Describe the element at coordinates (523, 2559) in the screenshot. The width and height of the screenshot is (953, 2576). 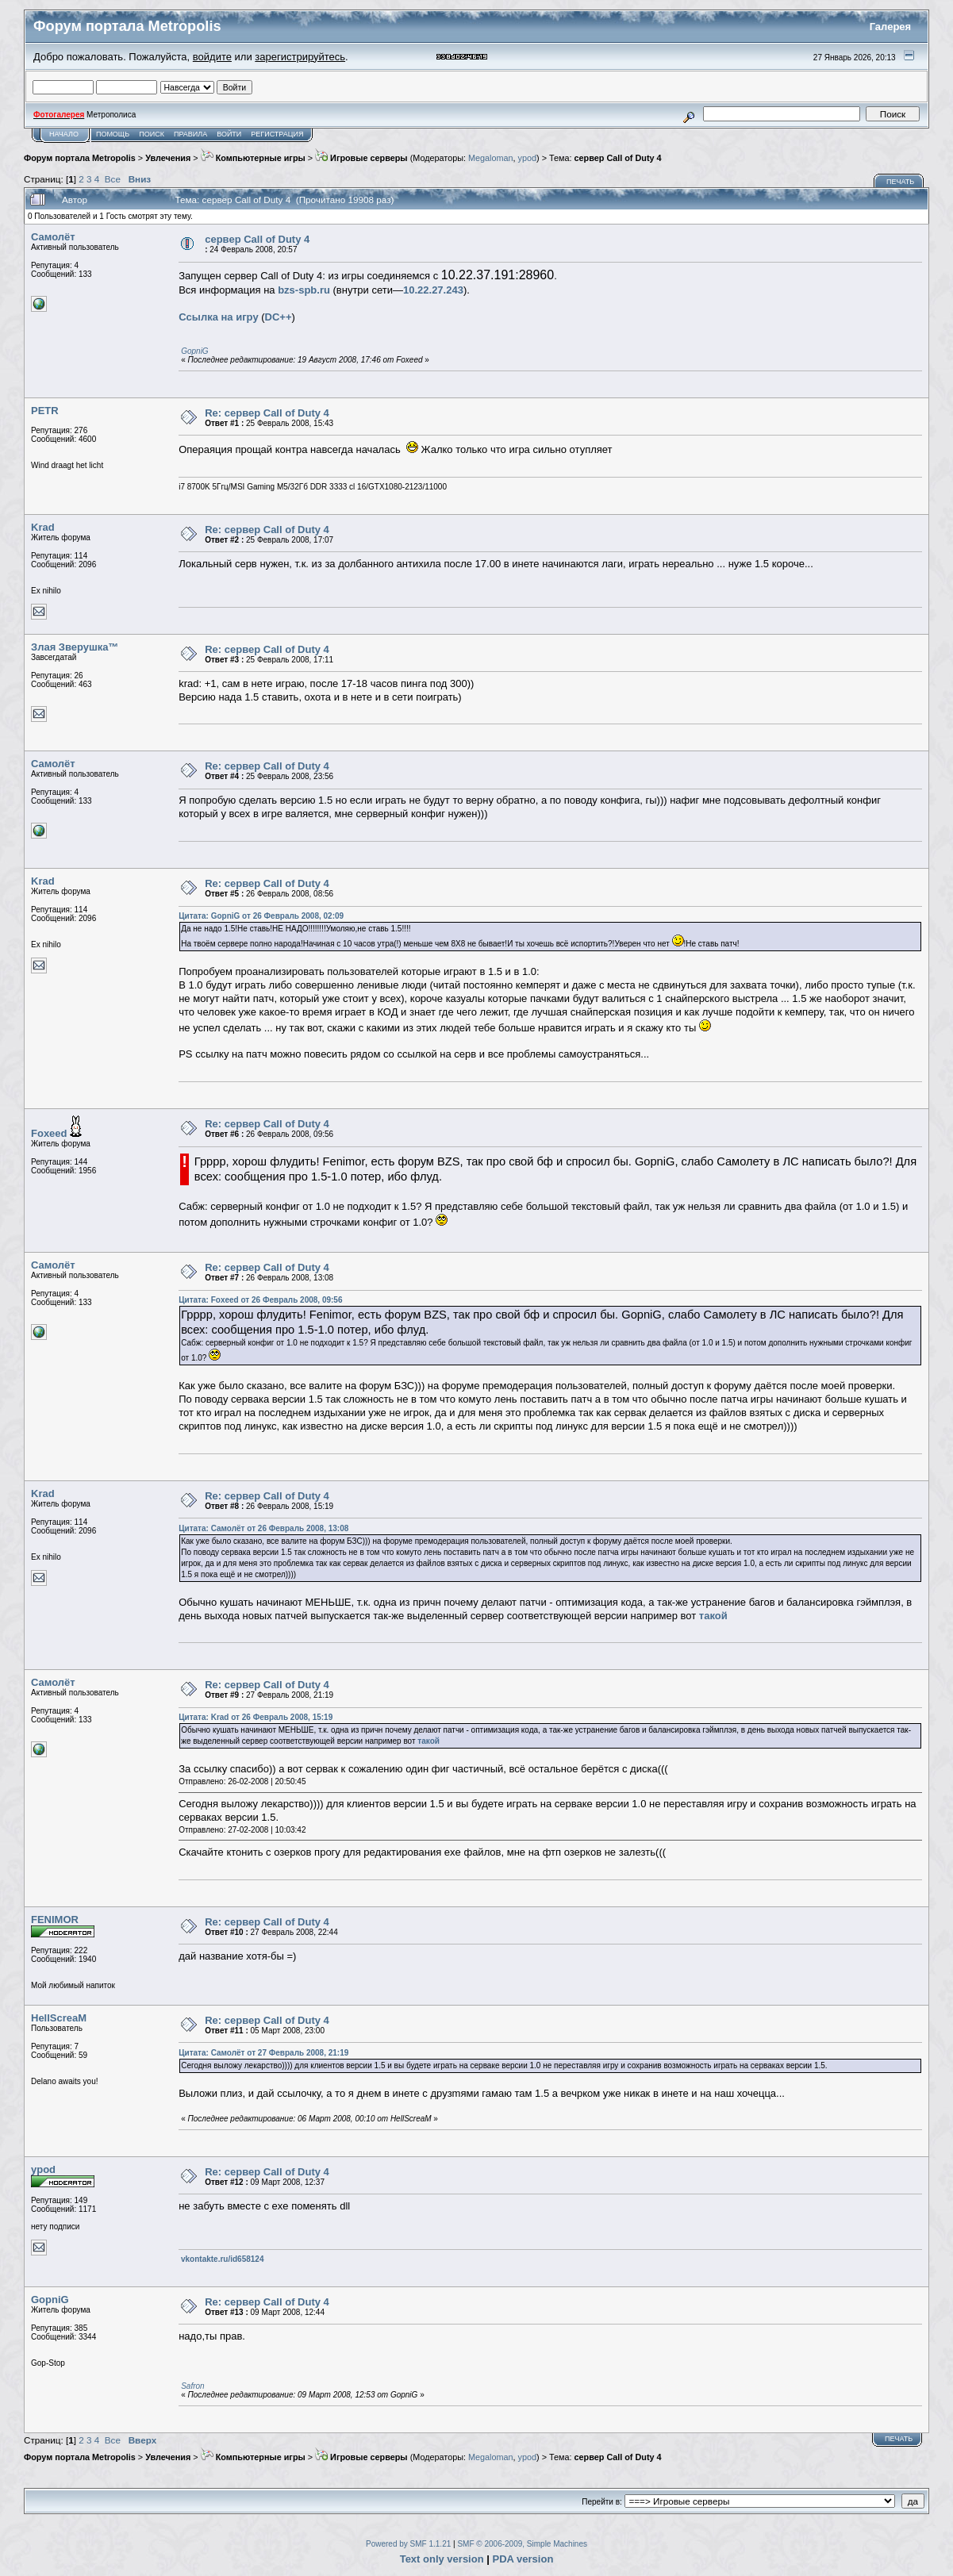
I see `PDA version` at that location.